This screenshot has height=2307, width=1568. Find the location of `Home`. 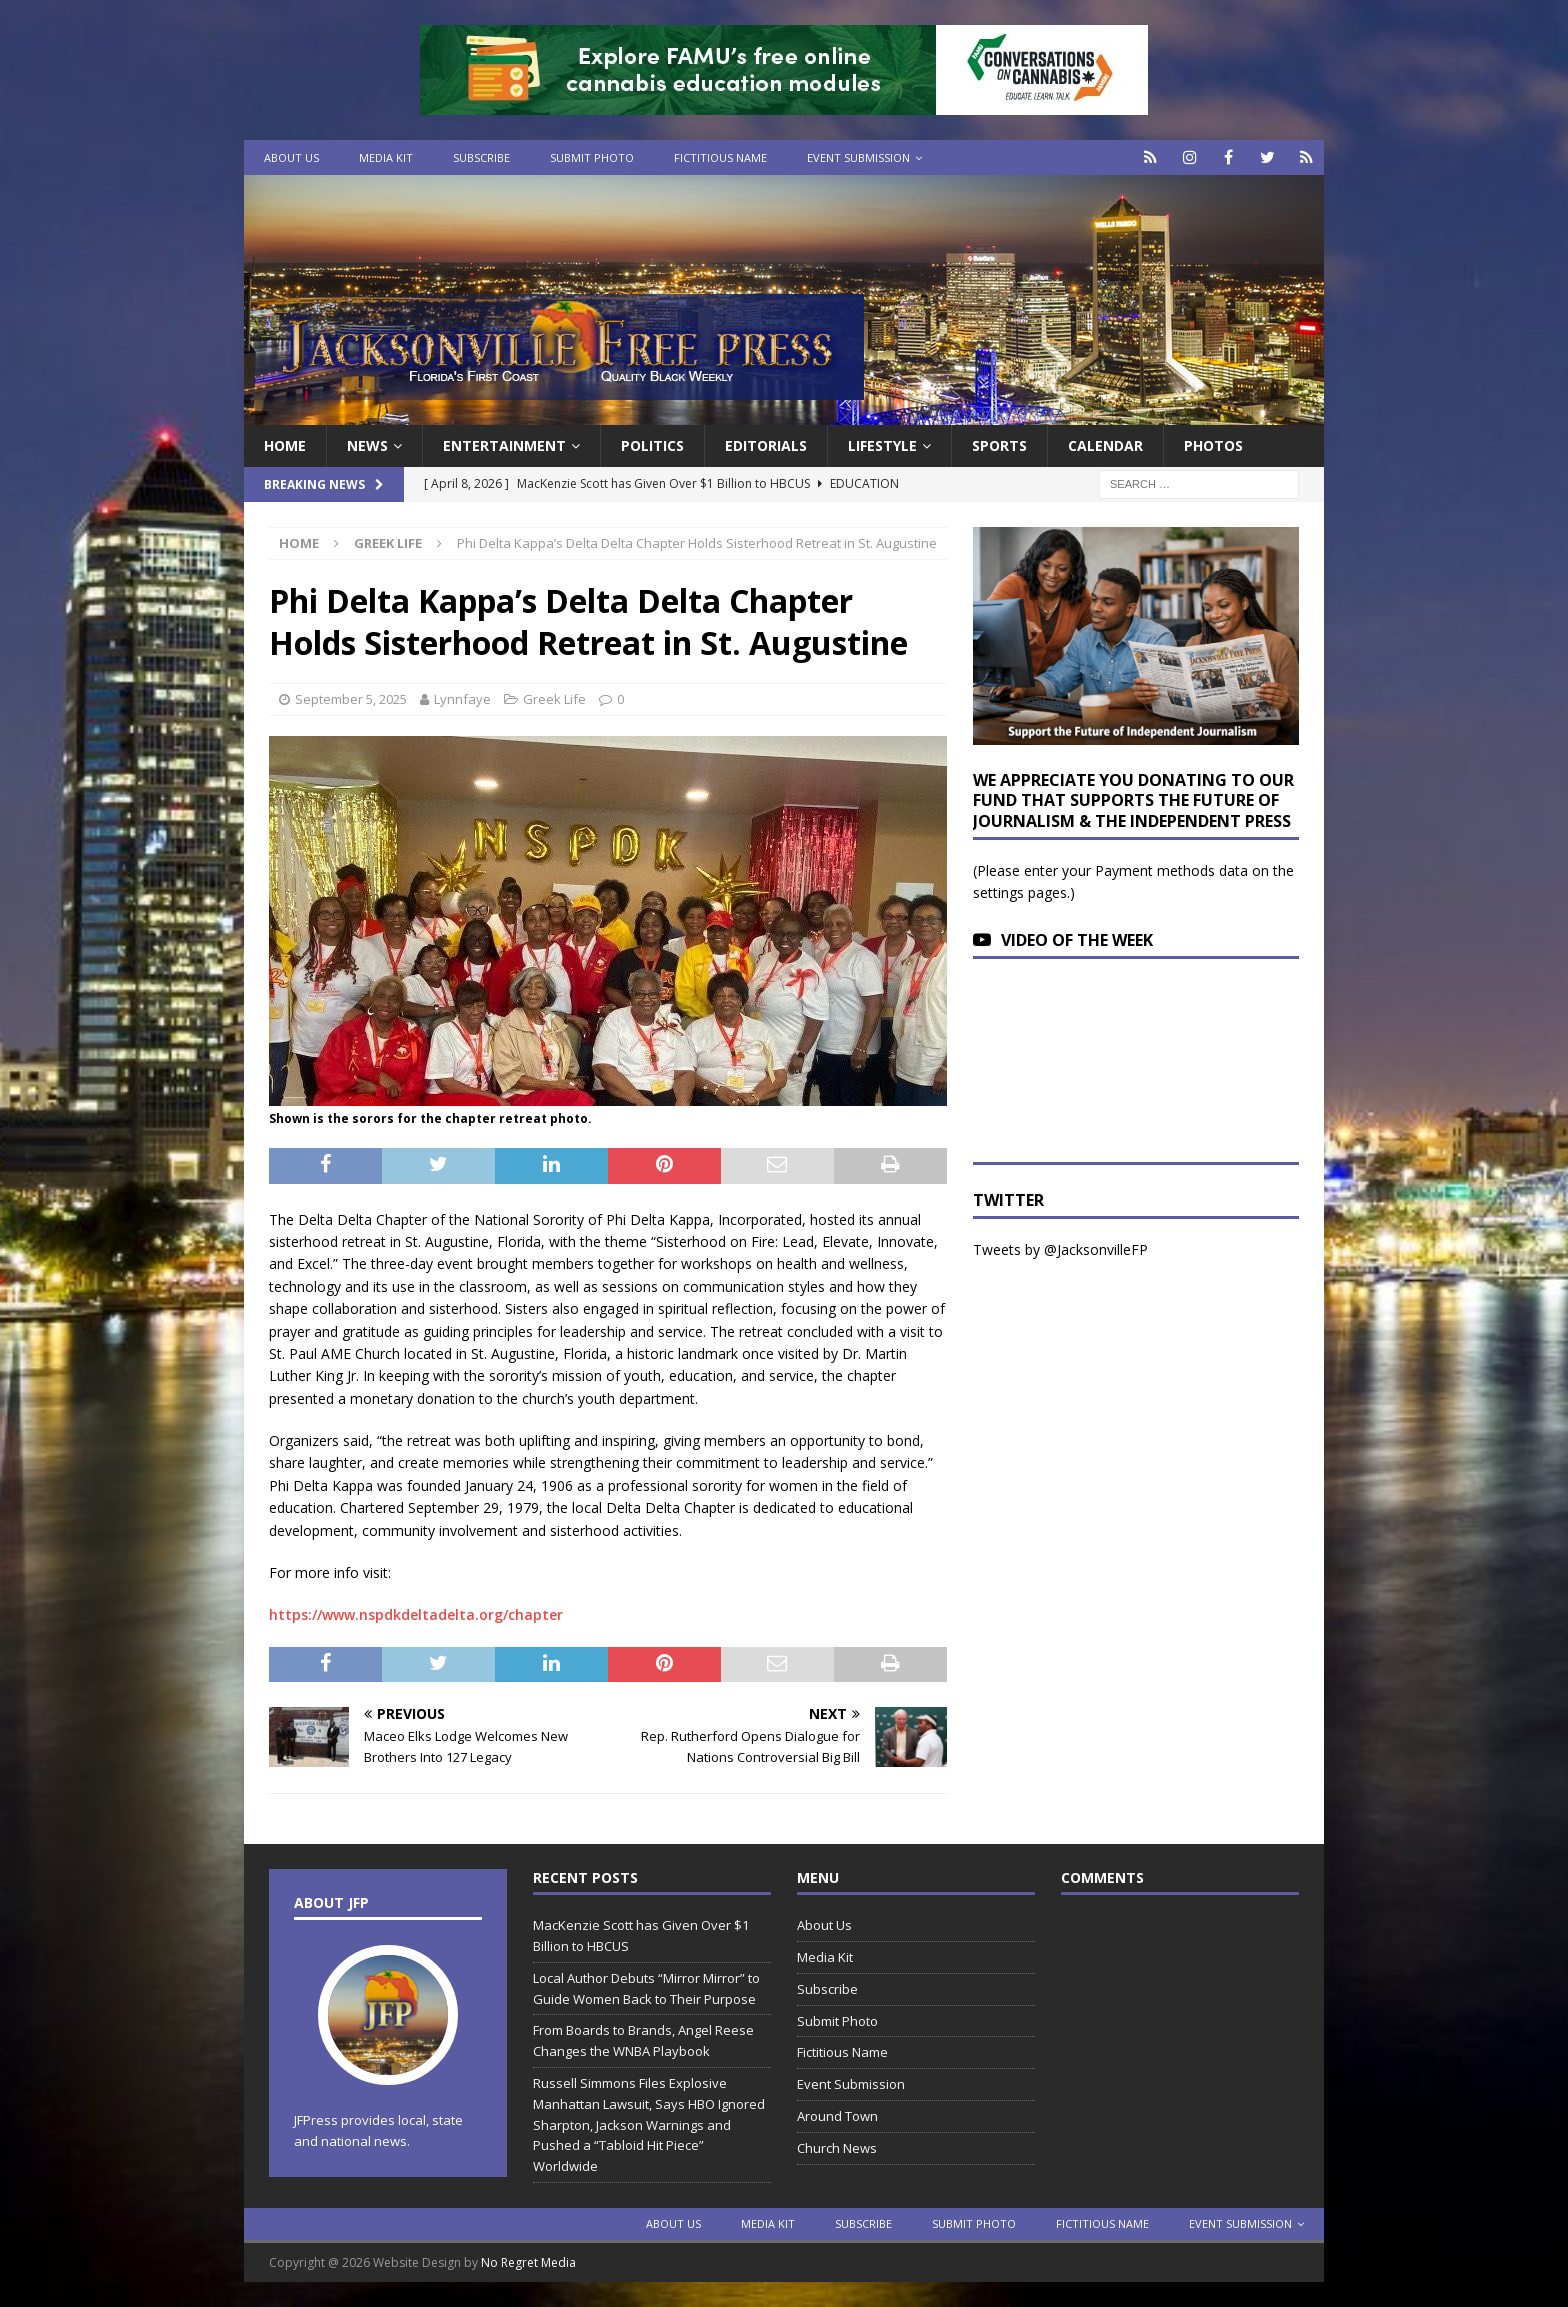

Home is located at coordinates (285, 445).